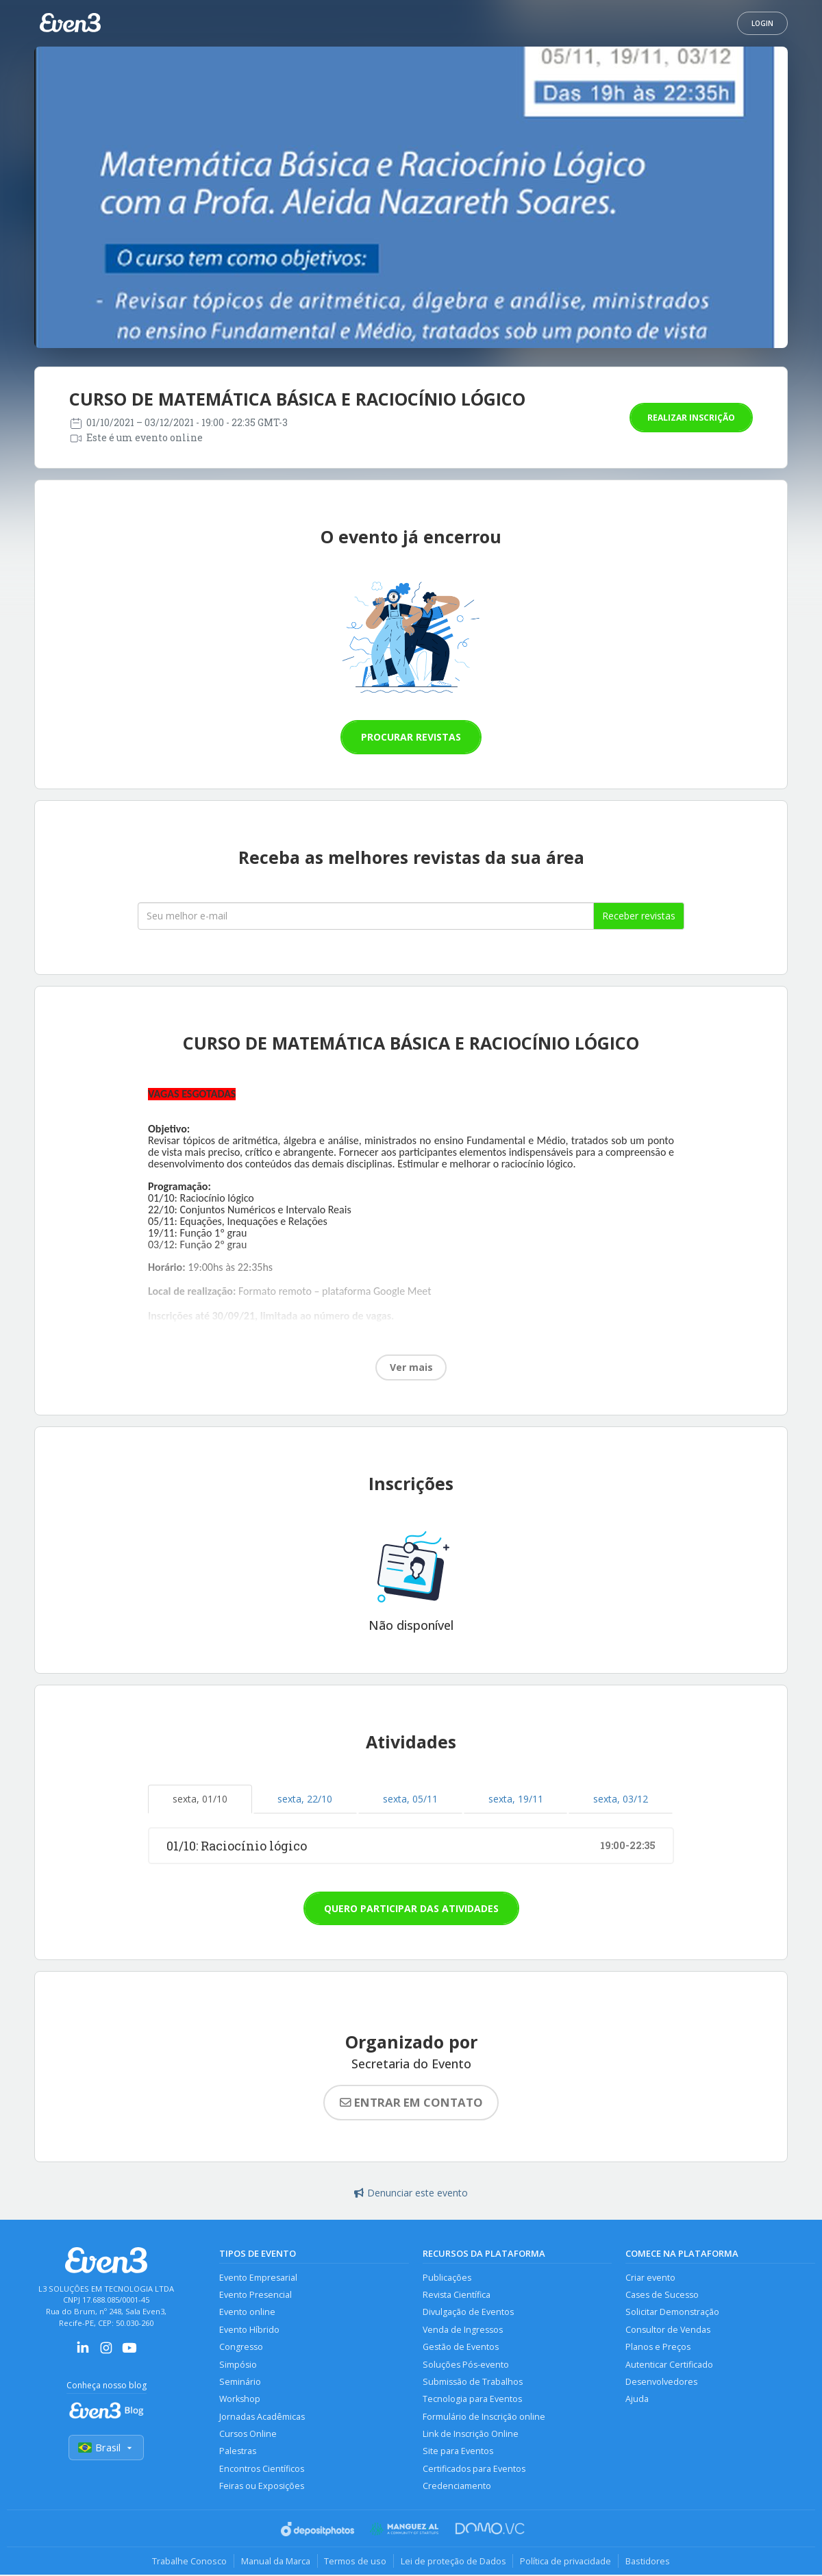 The height and width of the screenshot is (2576, 822). I want to click on sexta, 03/12, so click(620, 1798).